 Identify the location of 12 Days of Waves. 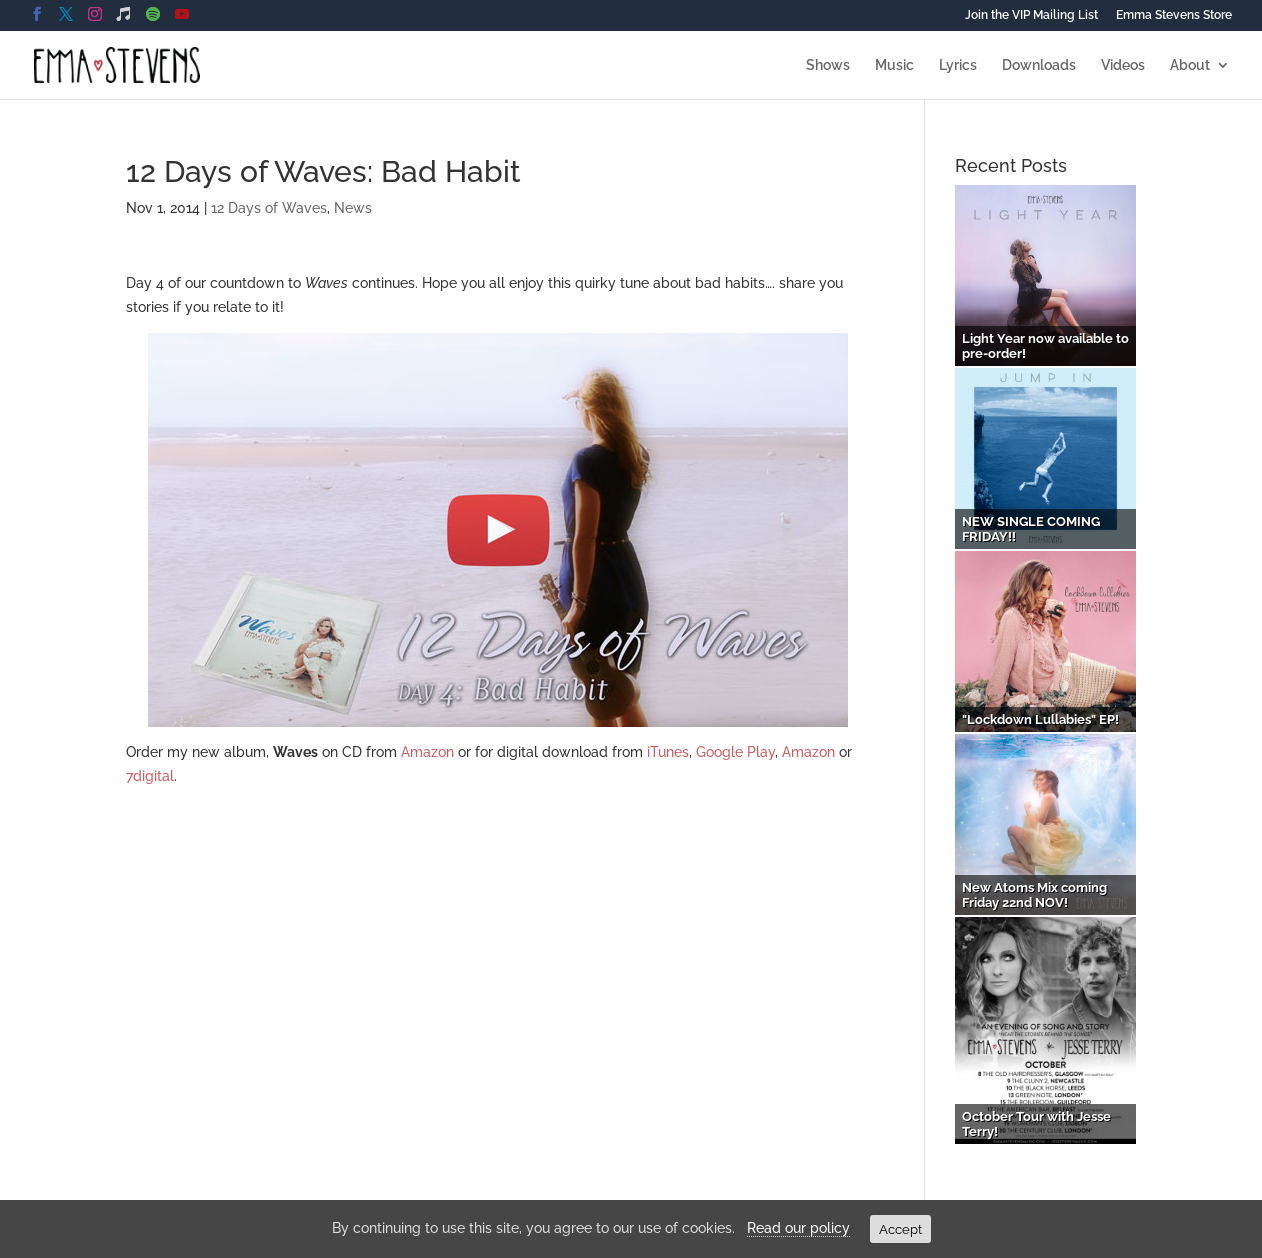
(269, 208).